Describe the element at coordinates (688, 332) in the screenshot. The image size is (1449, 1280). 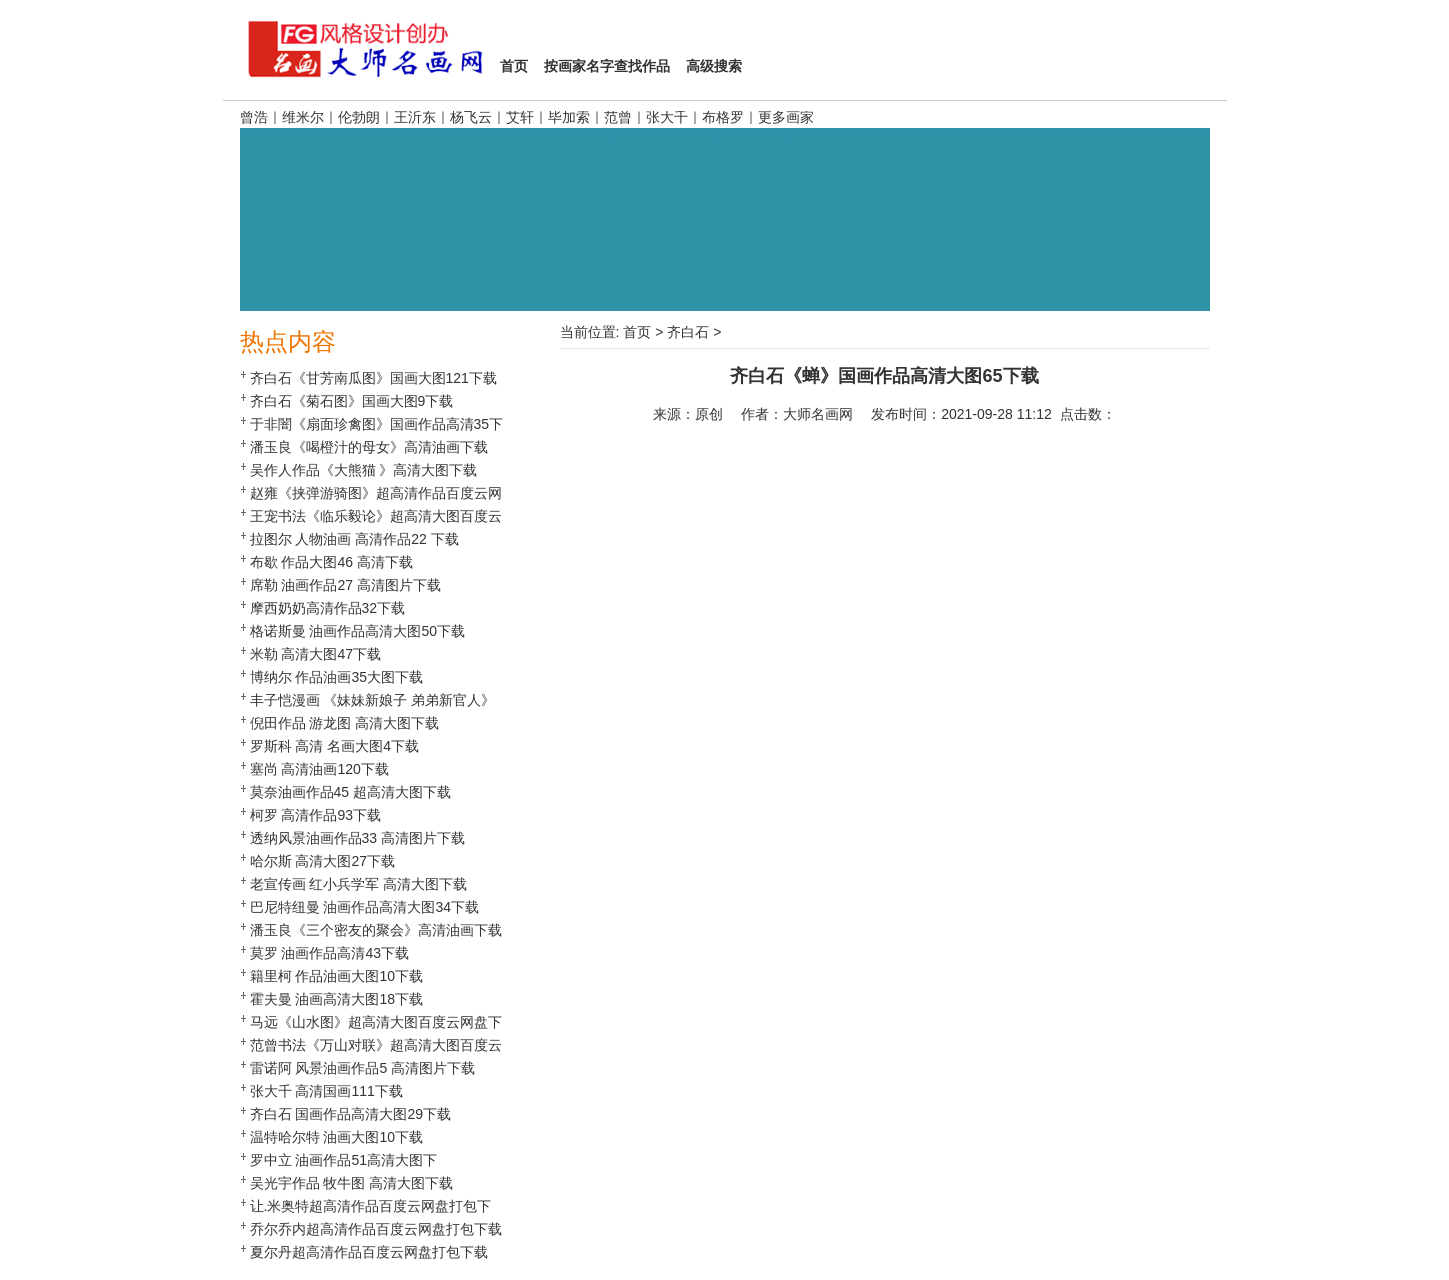
I see `齐白石` at that location.